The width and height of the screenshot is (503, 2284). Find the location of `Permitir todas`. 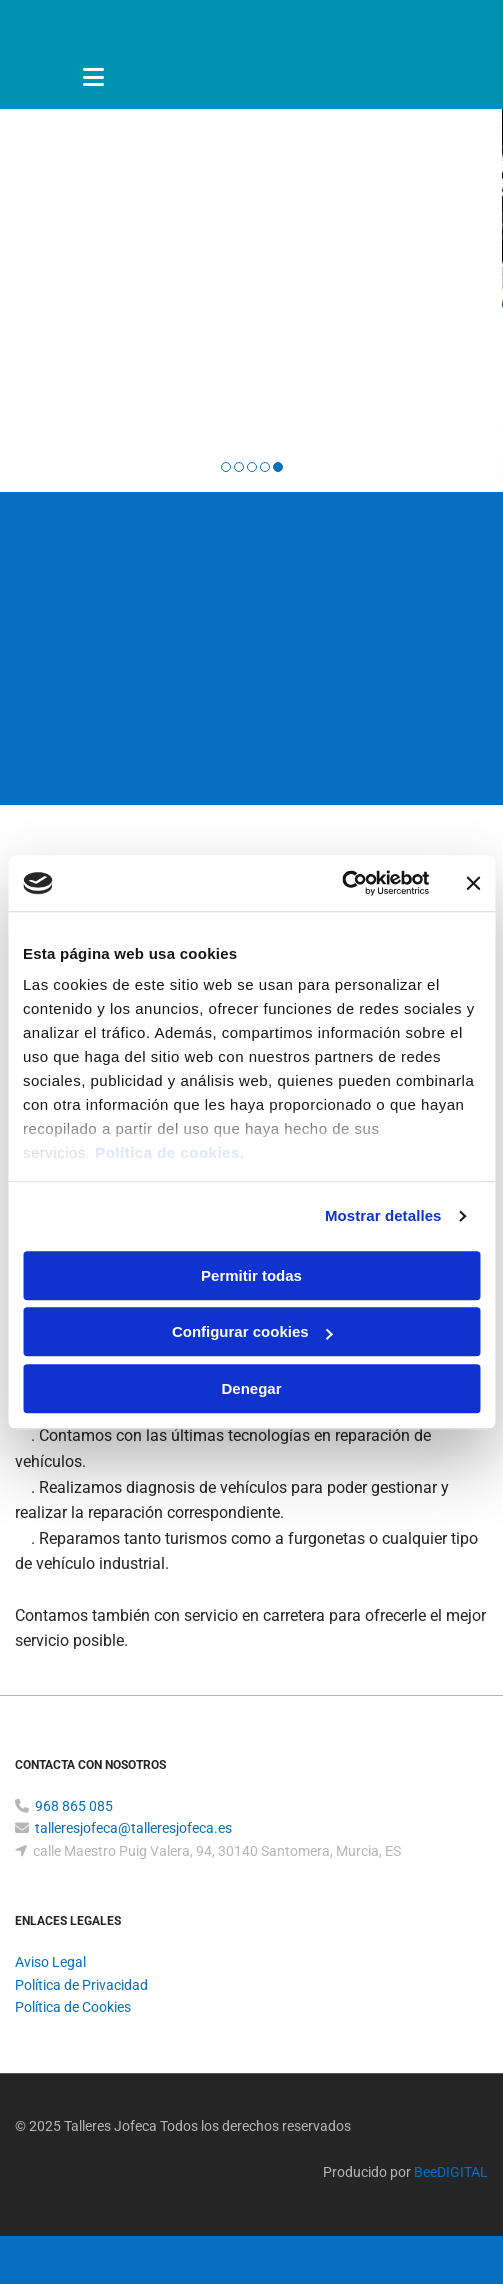

Permitir todas is located at coordinates (251, 1275).